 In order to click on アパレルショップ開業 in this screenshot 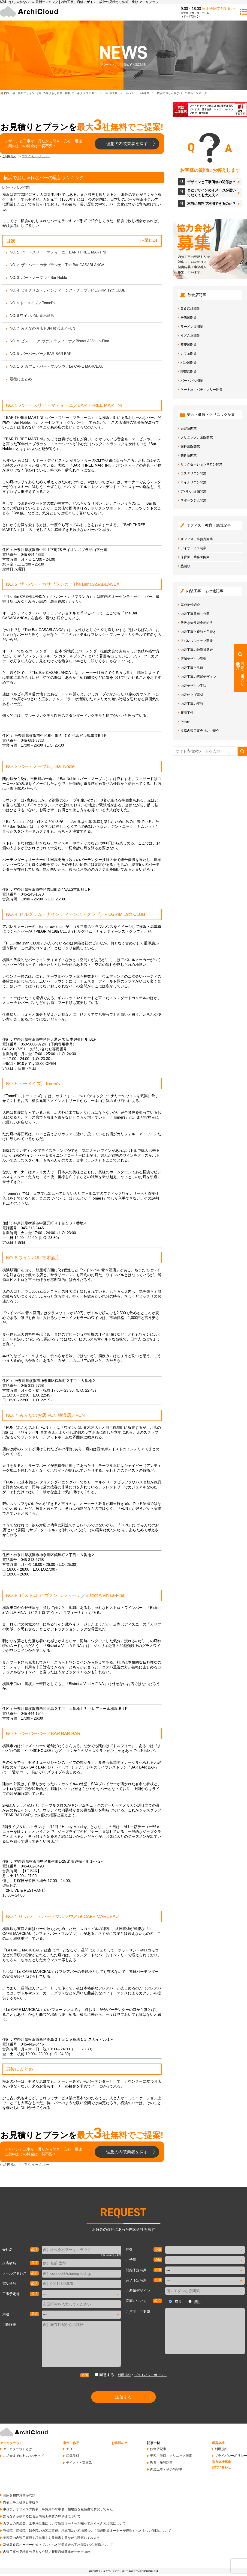, I will do `click(197, 640)`.